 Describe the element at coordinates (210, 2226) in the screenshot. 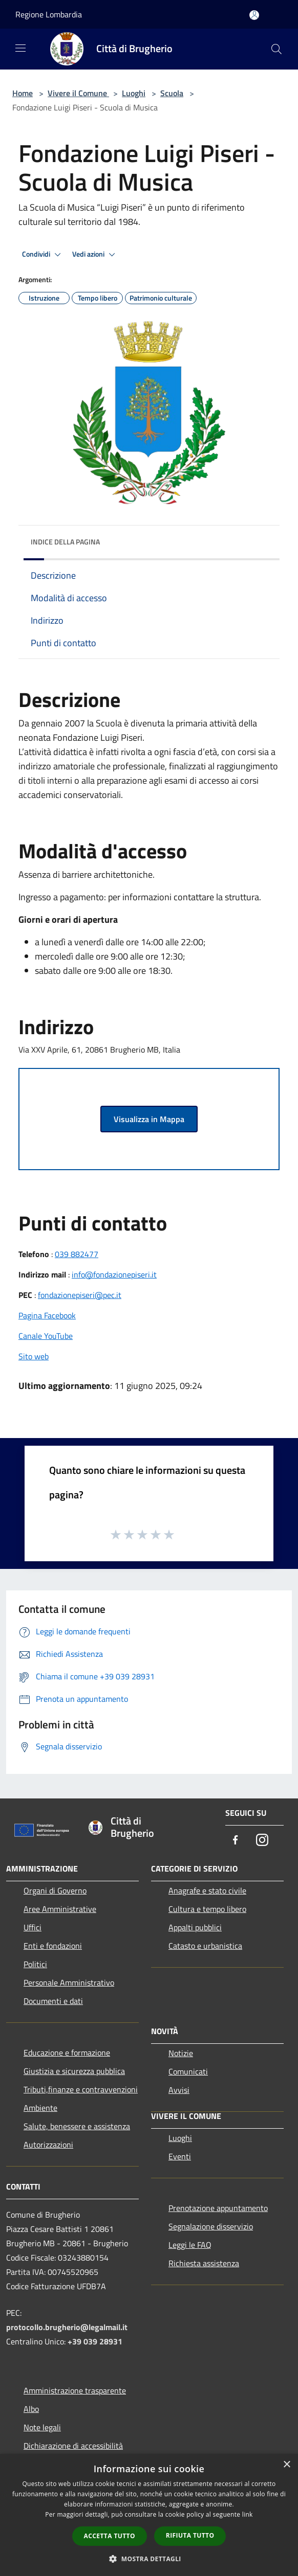

I see `Segnalazione disservizio` at that location.